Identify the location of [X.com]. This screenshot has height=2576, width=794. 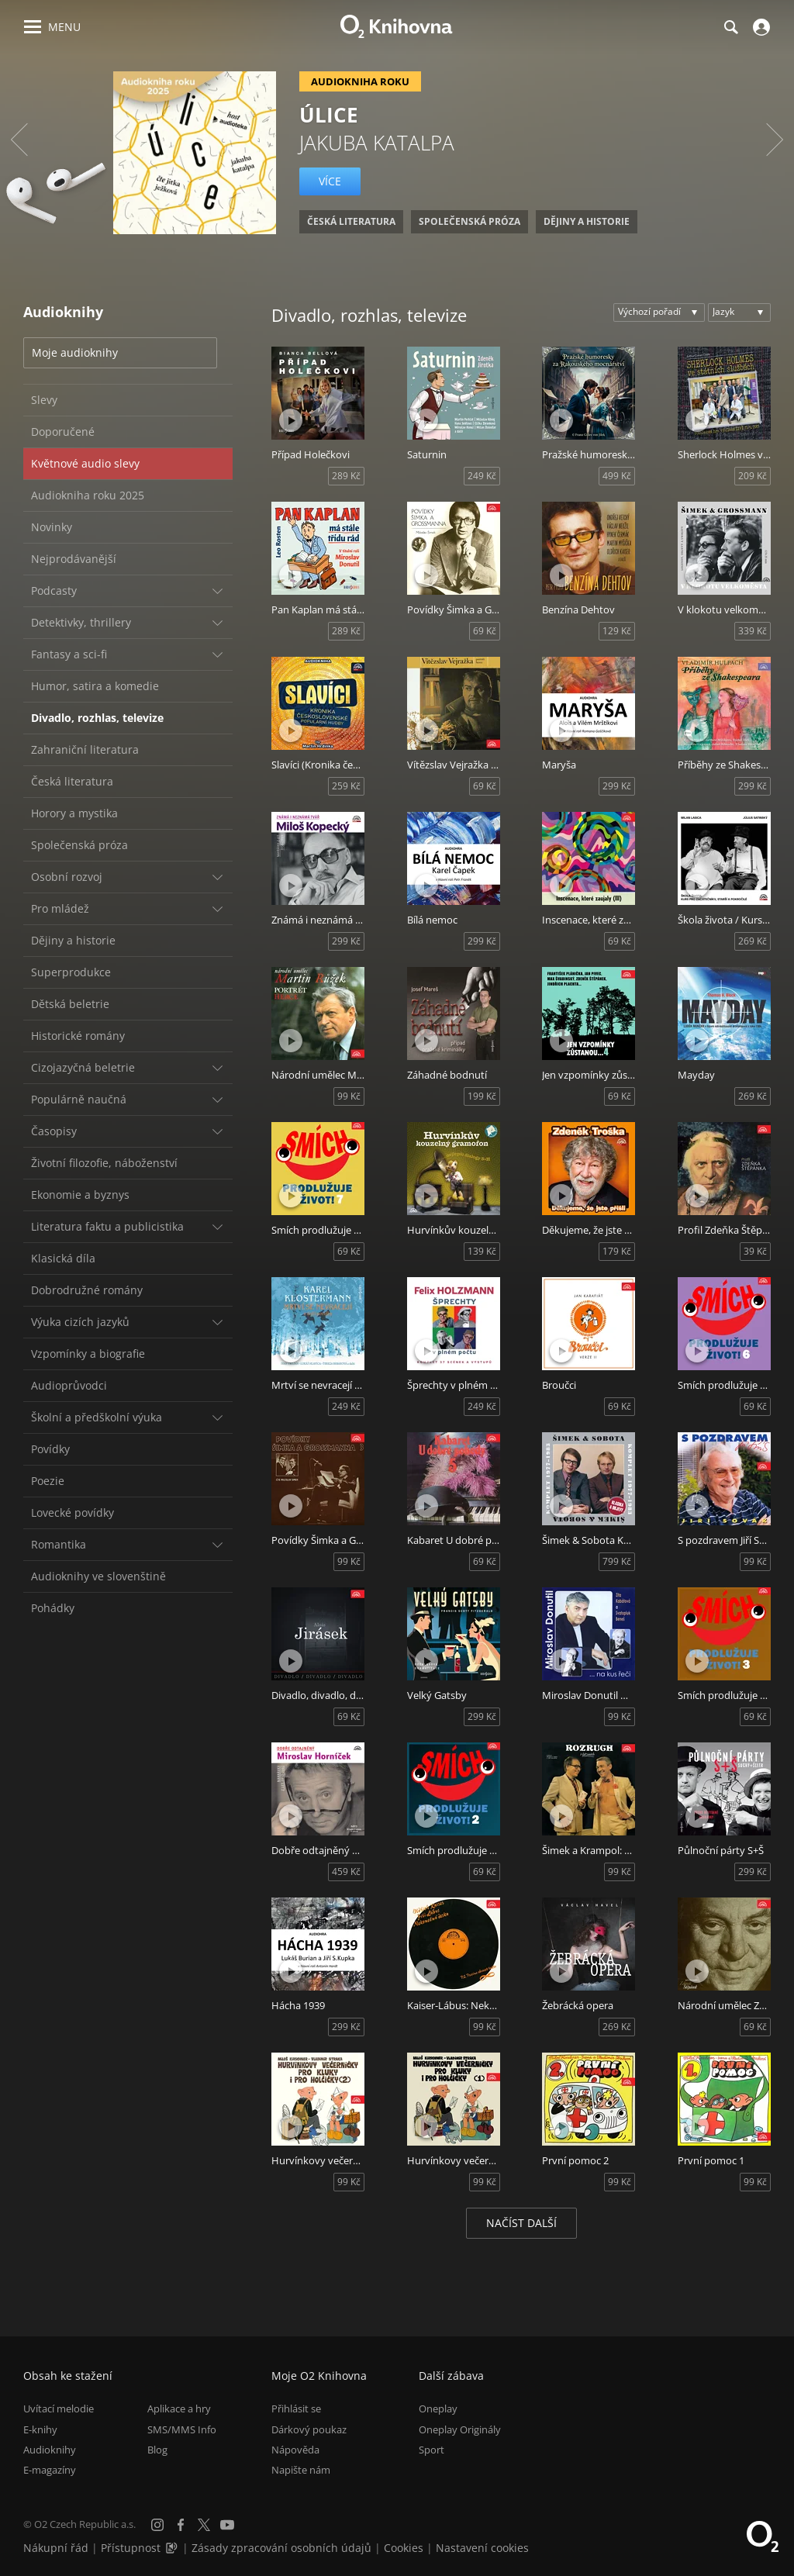
(204, 2524).